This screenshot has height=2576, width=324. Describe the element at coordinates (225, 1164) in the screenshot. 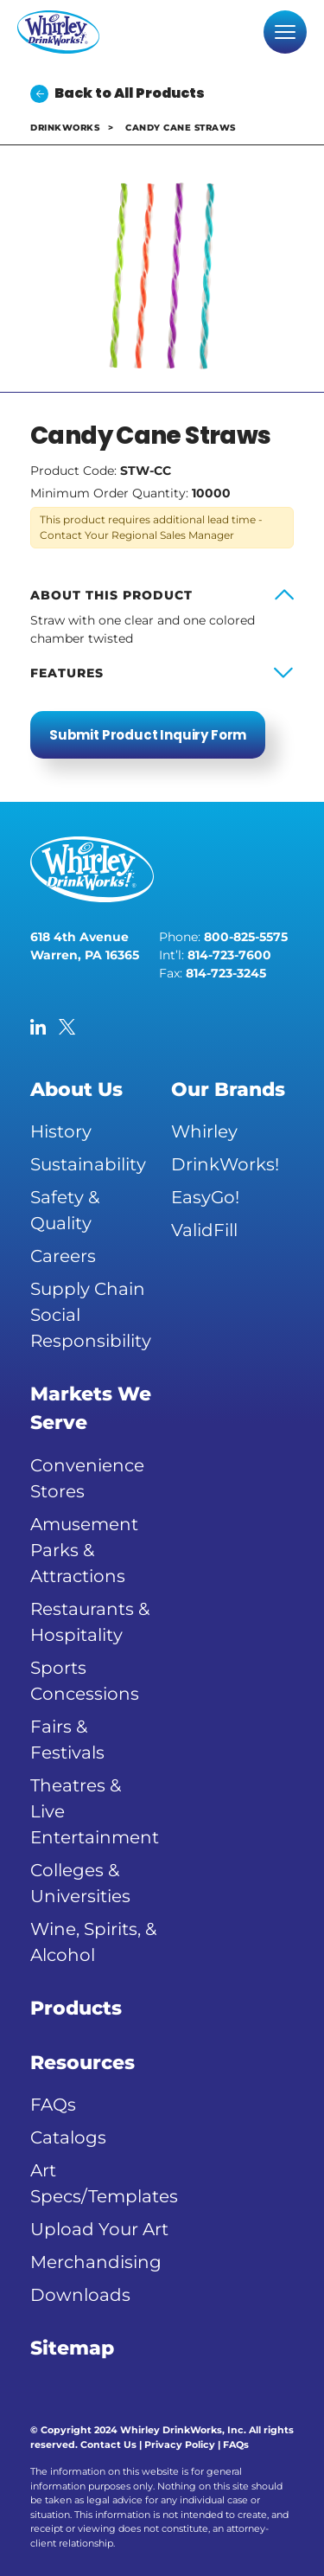

I see `DrinkWorks!` at that location.